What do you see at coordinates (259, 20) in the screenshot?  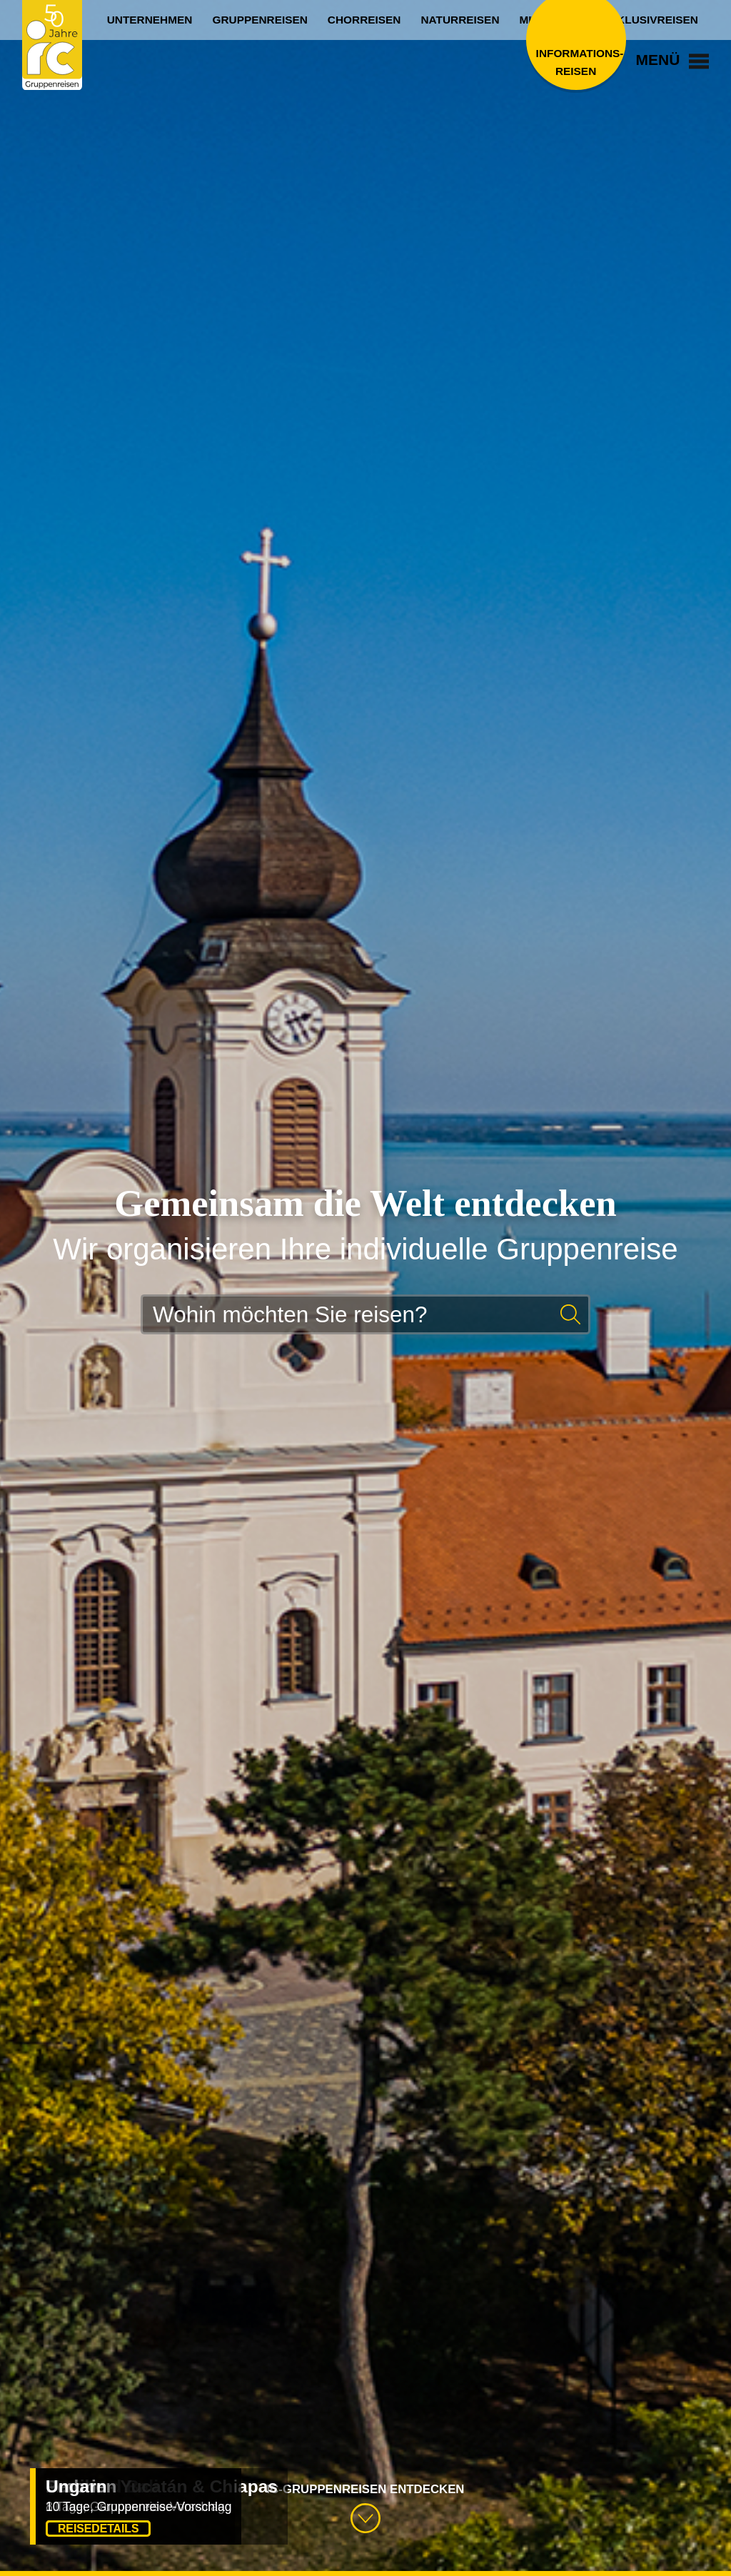 I see `Gruppenreisen [menuitem]` at bounding box center [259, 20].